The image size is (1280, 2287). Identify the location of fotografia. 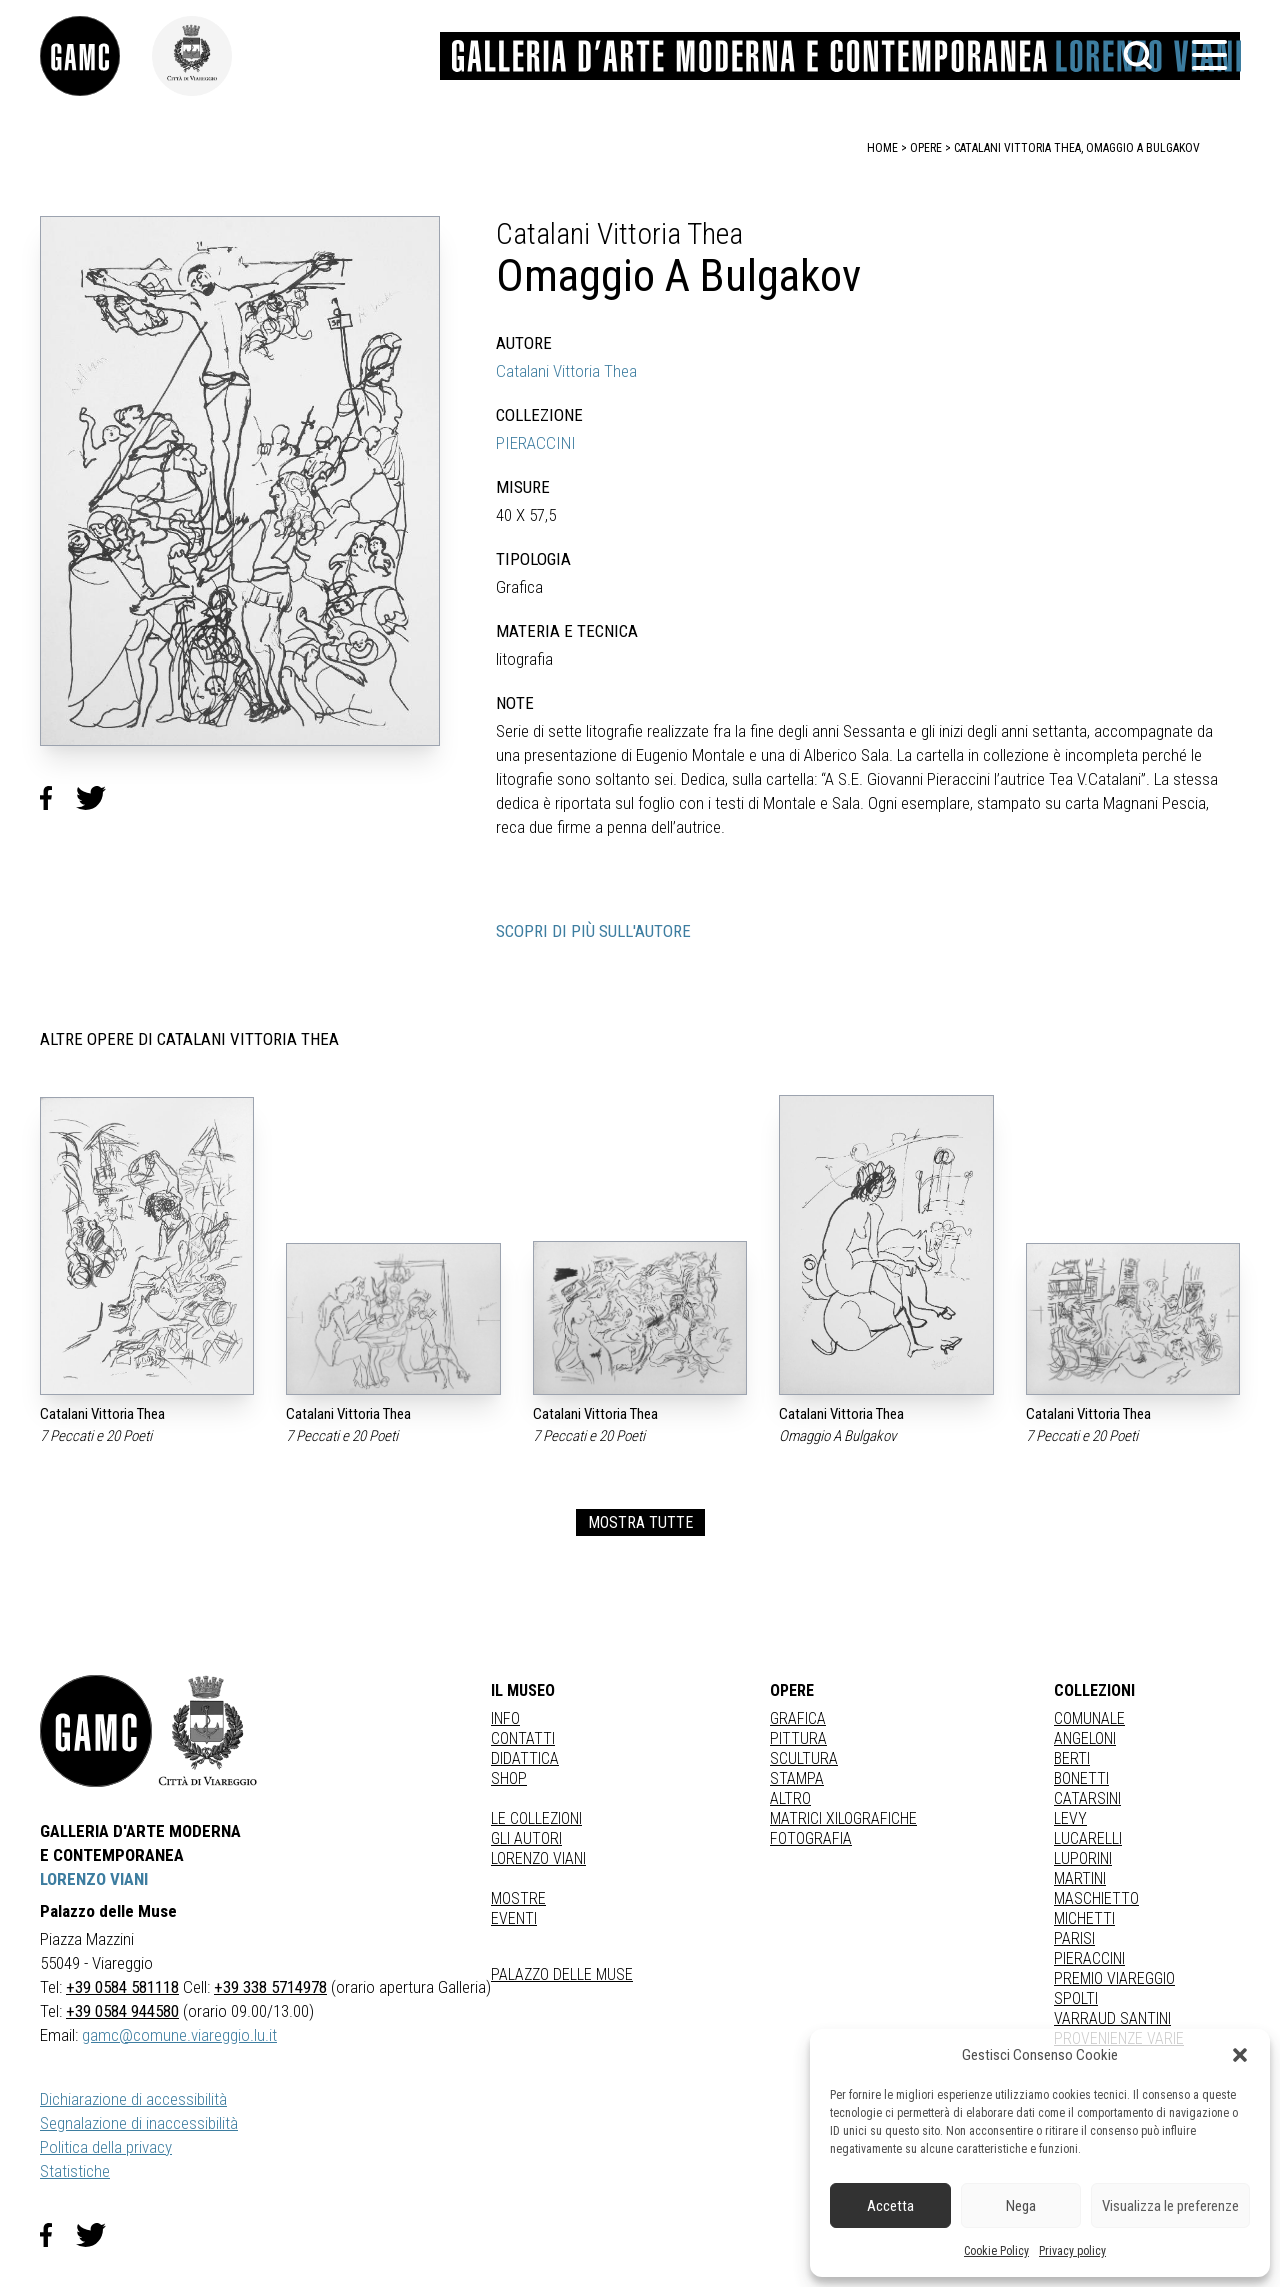
(811, 1838).